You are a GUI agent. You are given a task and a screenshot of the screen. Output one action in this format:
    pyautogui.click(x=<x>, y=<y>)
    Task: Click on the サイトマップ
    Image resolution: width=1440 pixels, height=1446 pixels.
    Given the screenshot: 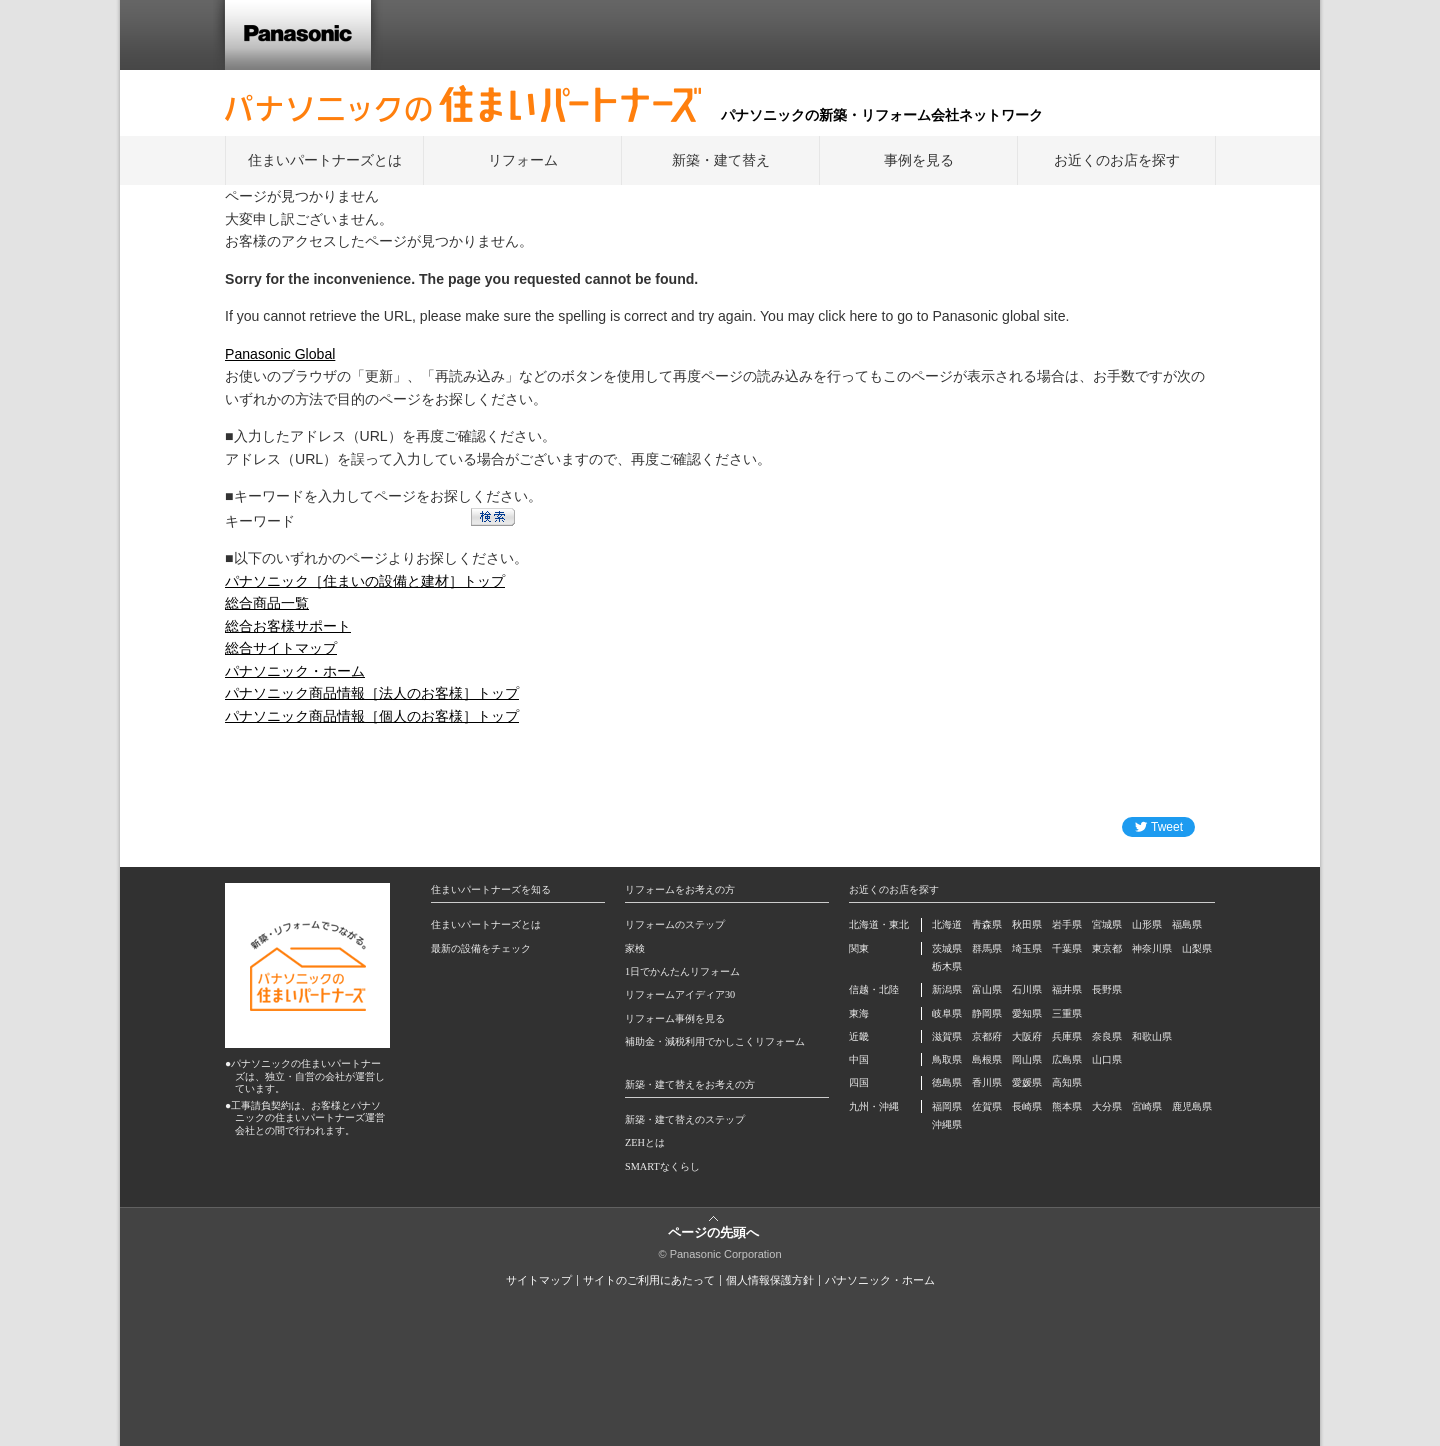 What is the action you would take?
    pyautogui.click(x=539, y=1280)
    